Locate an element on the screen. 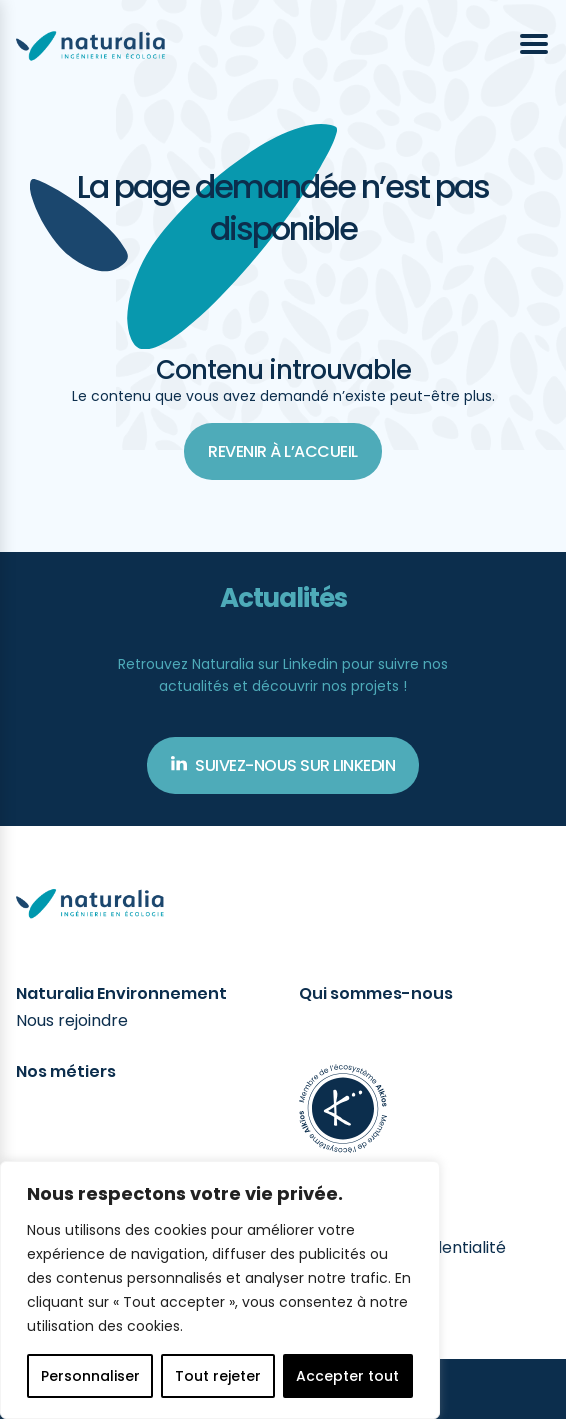  Revenir à l’accueil is located at coordinates (283, 451).